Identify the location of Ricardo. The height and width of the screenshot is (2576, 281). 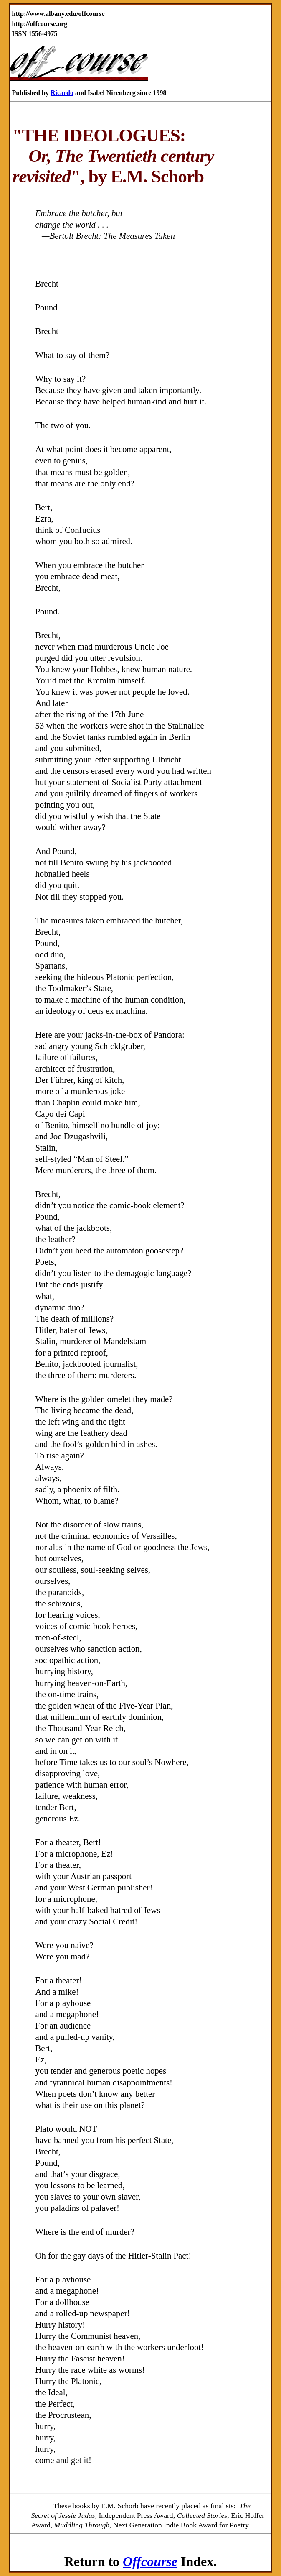
(62, 92).